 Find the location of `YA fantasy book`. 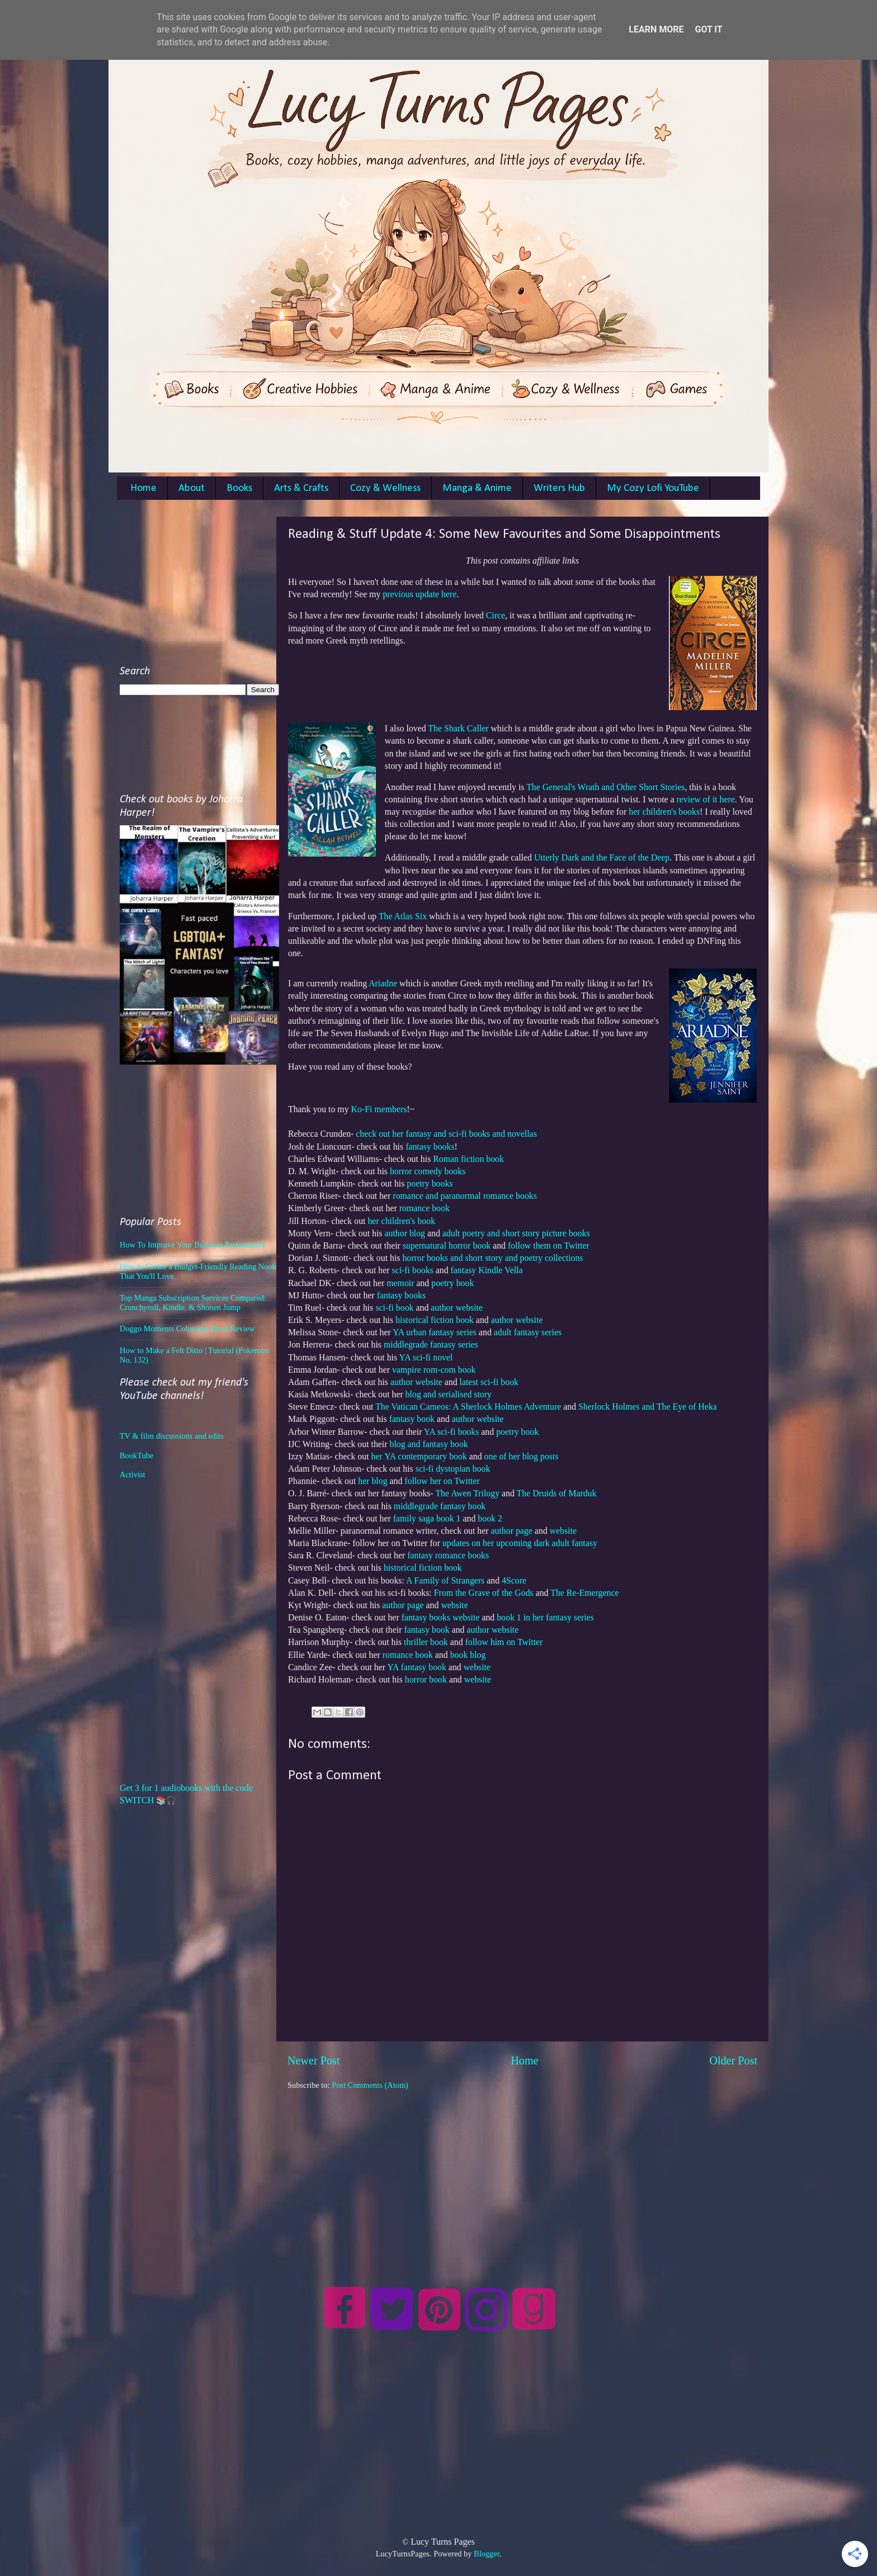

YA fantasy book is located at coordinates (416, 1667).